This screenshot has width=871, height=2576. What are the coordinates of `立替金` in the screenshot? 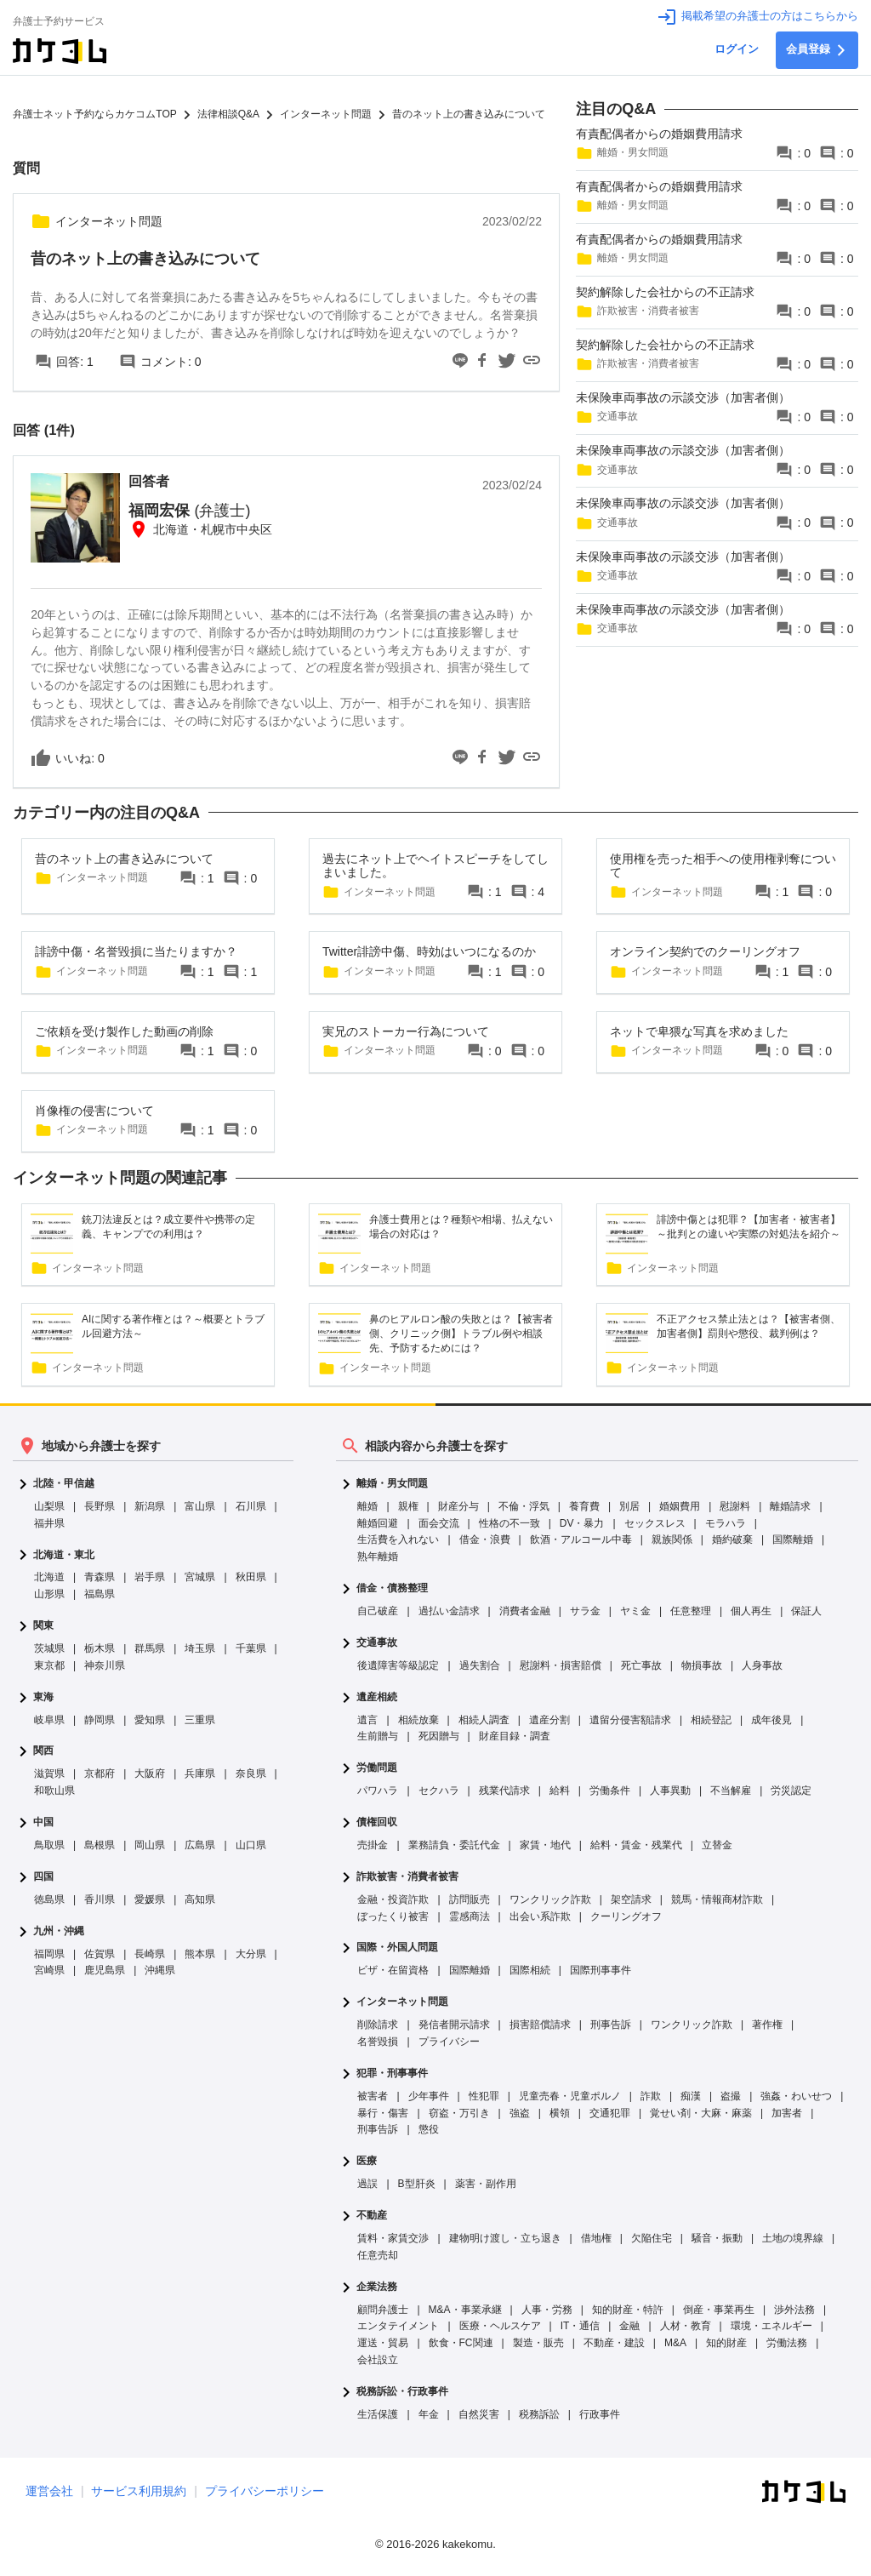 It's located at (717, 1845).